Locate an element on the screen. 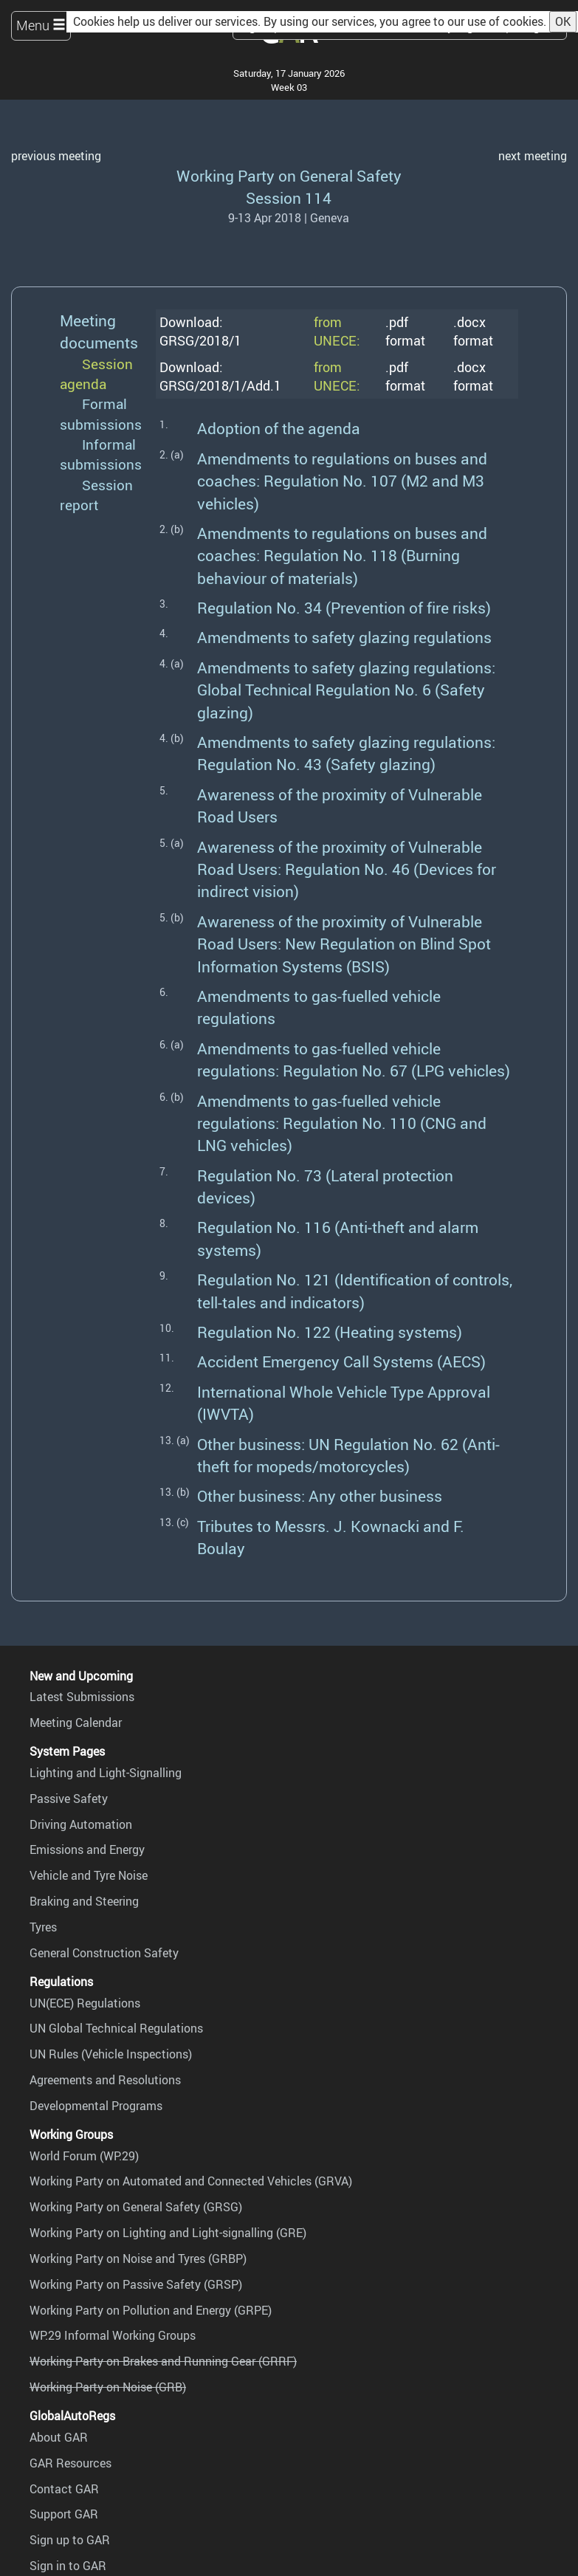 Image resolution: width=578 pixels, height=2576 pixels. World Forum (WP.29) is located at coordinates (84, 2156).